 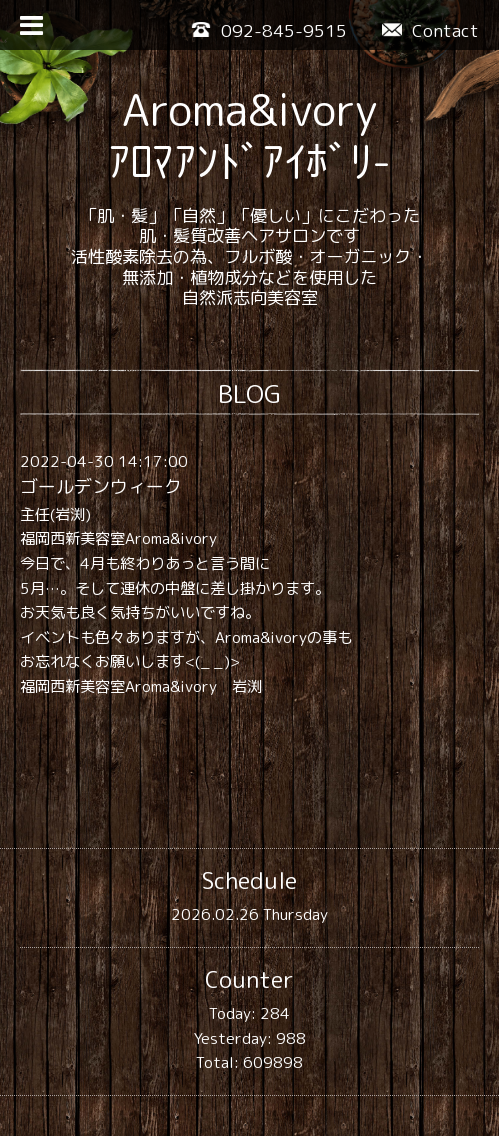 What do you see at coordinates (249, 136) in the screenshot?
I see `Aroma&ivory ｱﾛﾏｱﾝﾄﾞｱｲﾎﾞﾘ-` at bounding box center [249, 136].